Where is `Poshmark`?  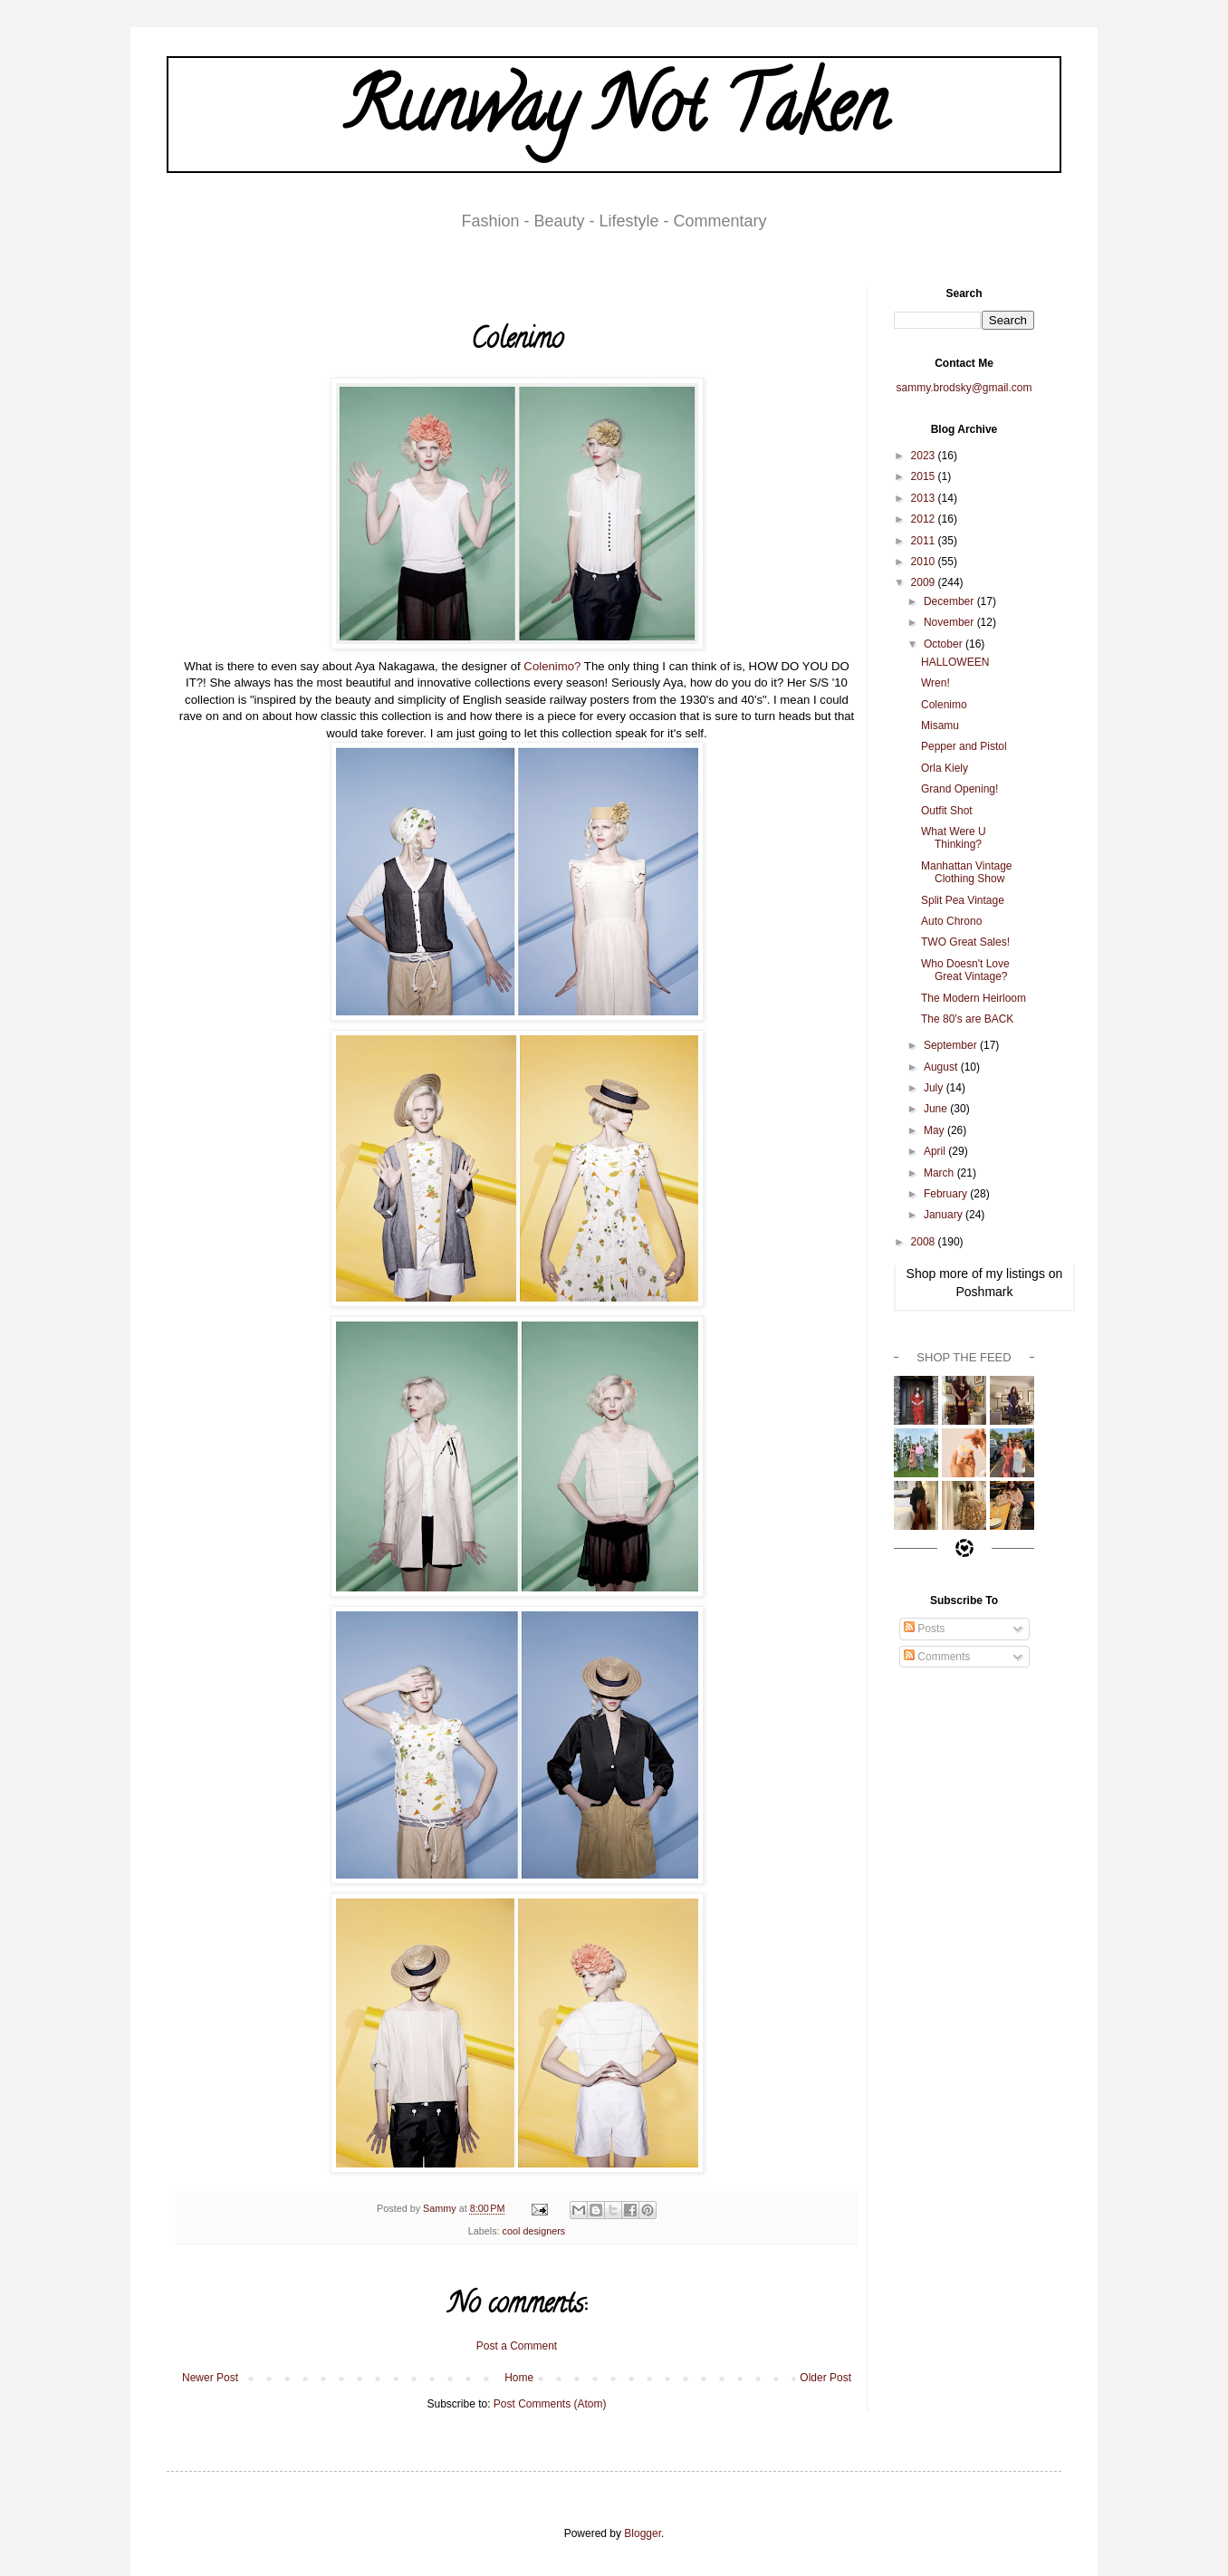 Poshmark is located at coordinates (983, 1291).